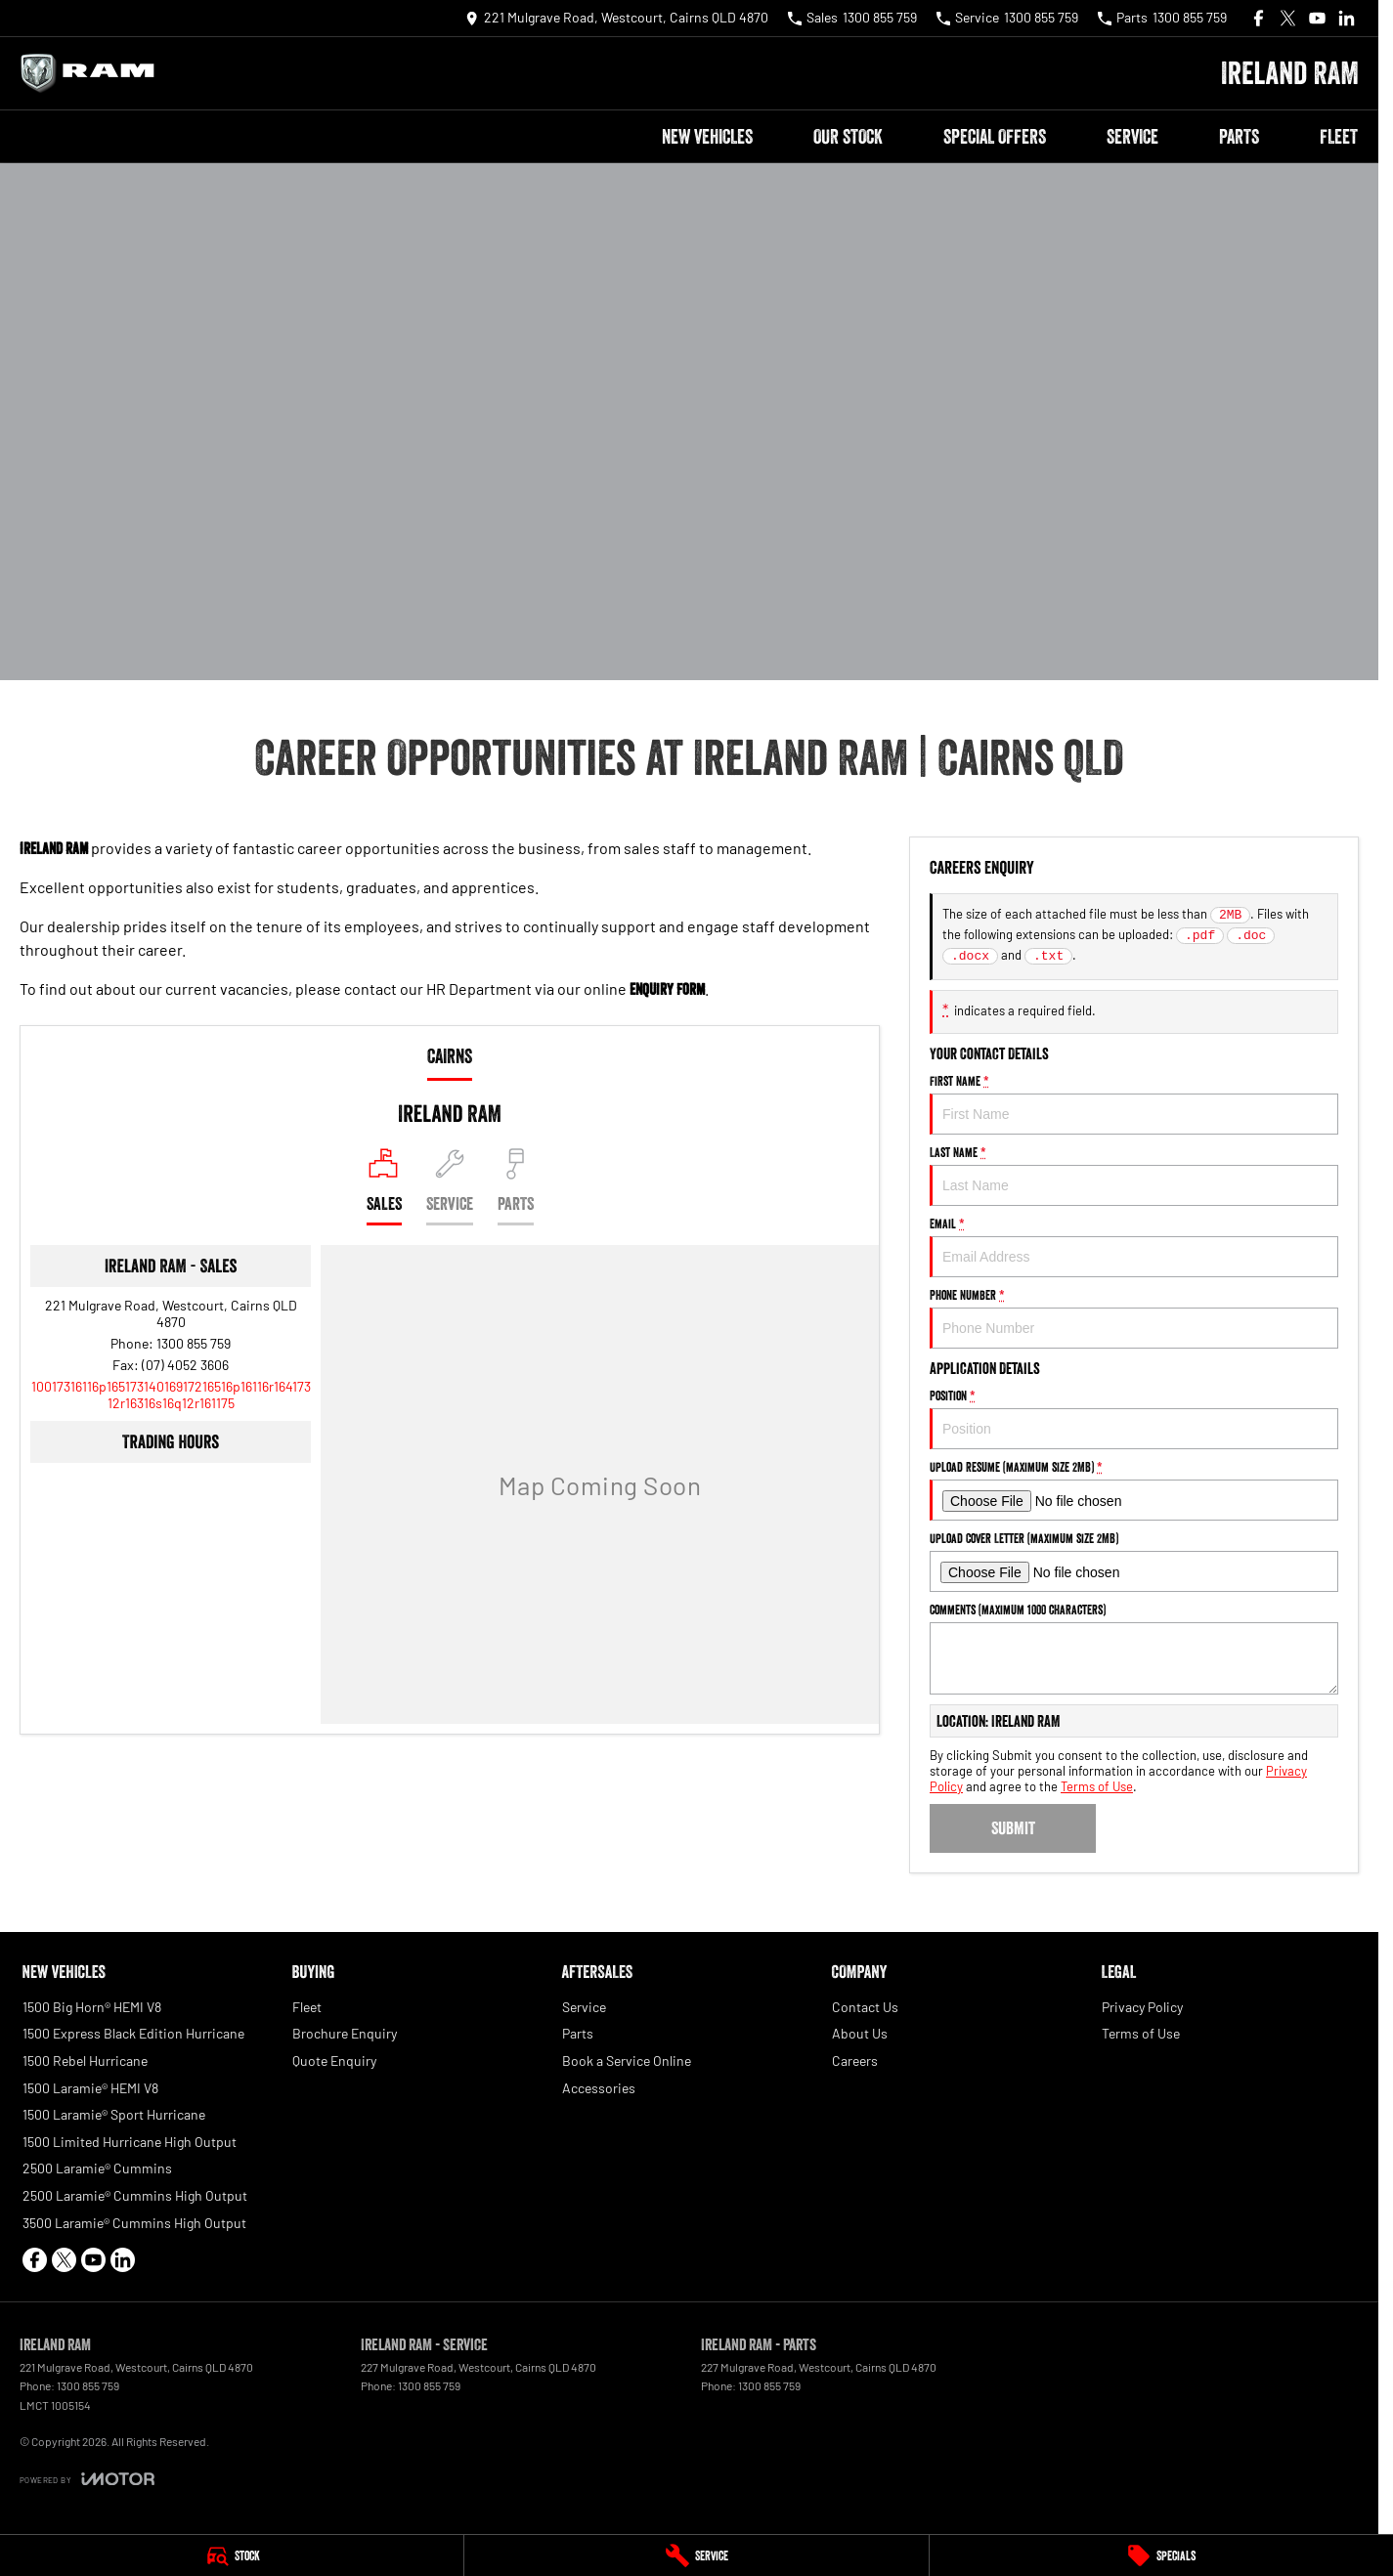  I want to click on 1500 Limited Hurricane High Output, so click(129, 2141).